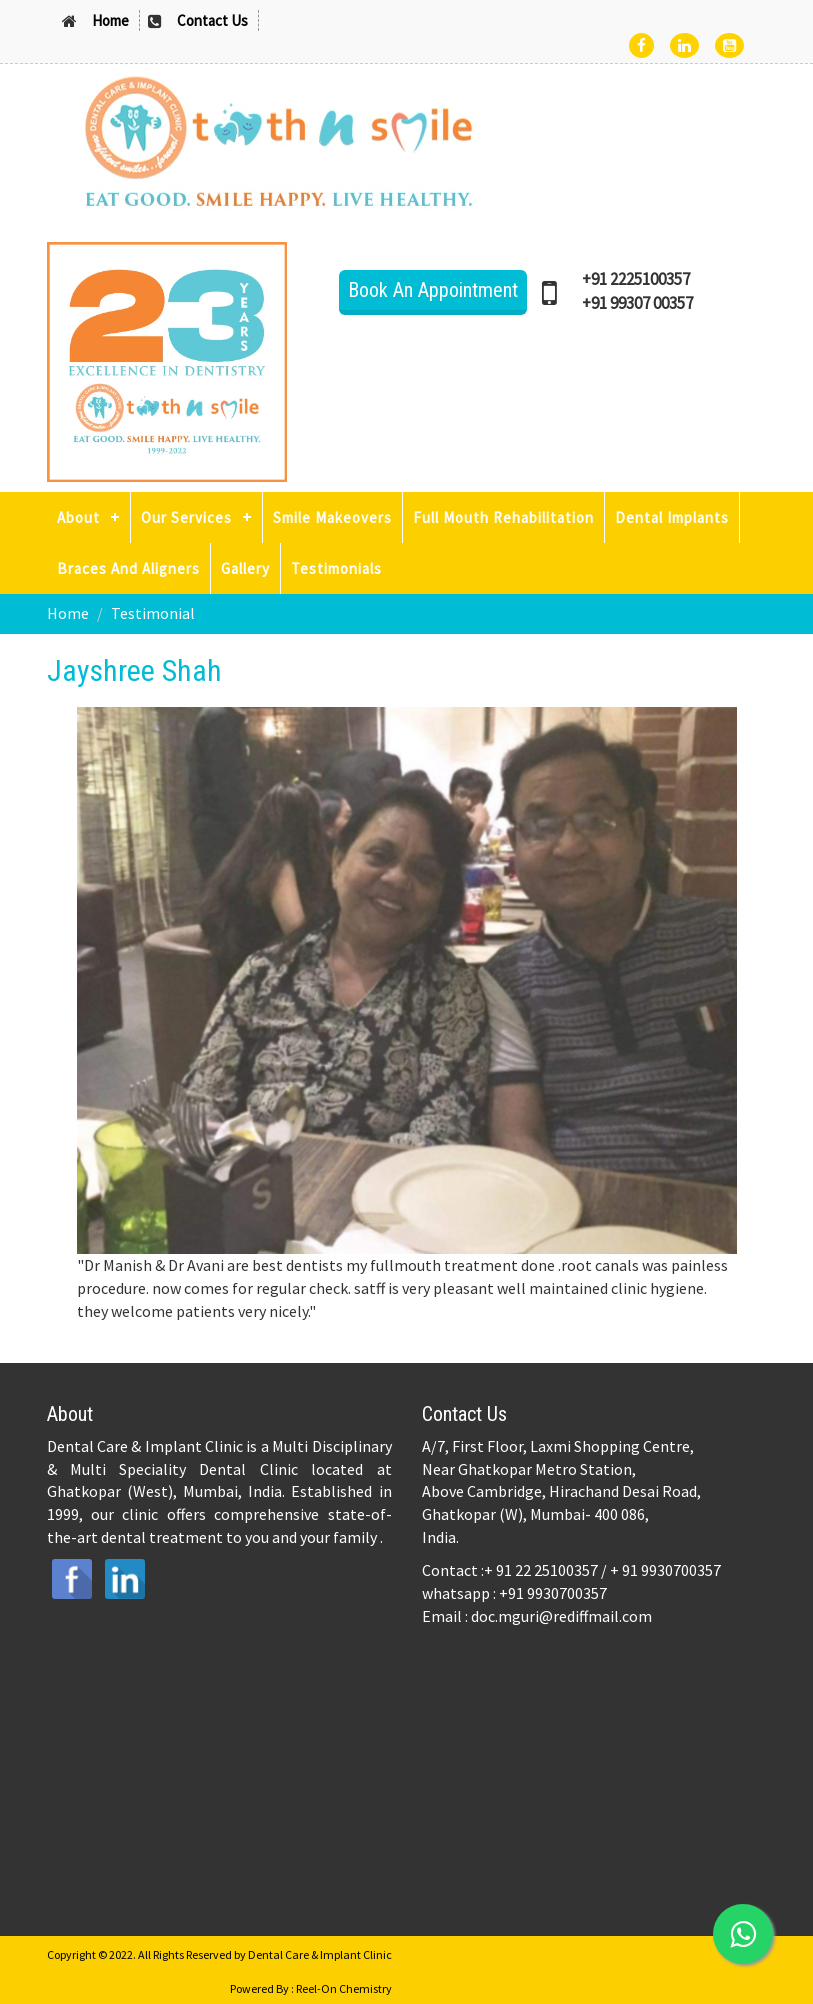 The width and height of the screenshot is (813, 2004). Describe the element at coordinates (332, 517) in the screenshot. I see `Smile Makeovers` at that location.